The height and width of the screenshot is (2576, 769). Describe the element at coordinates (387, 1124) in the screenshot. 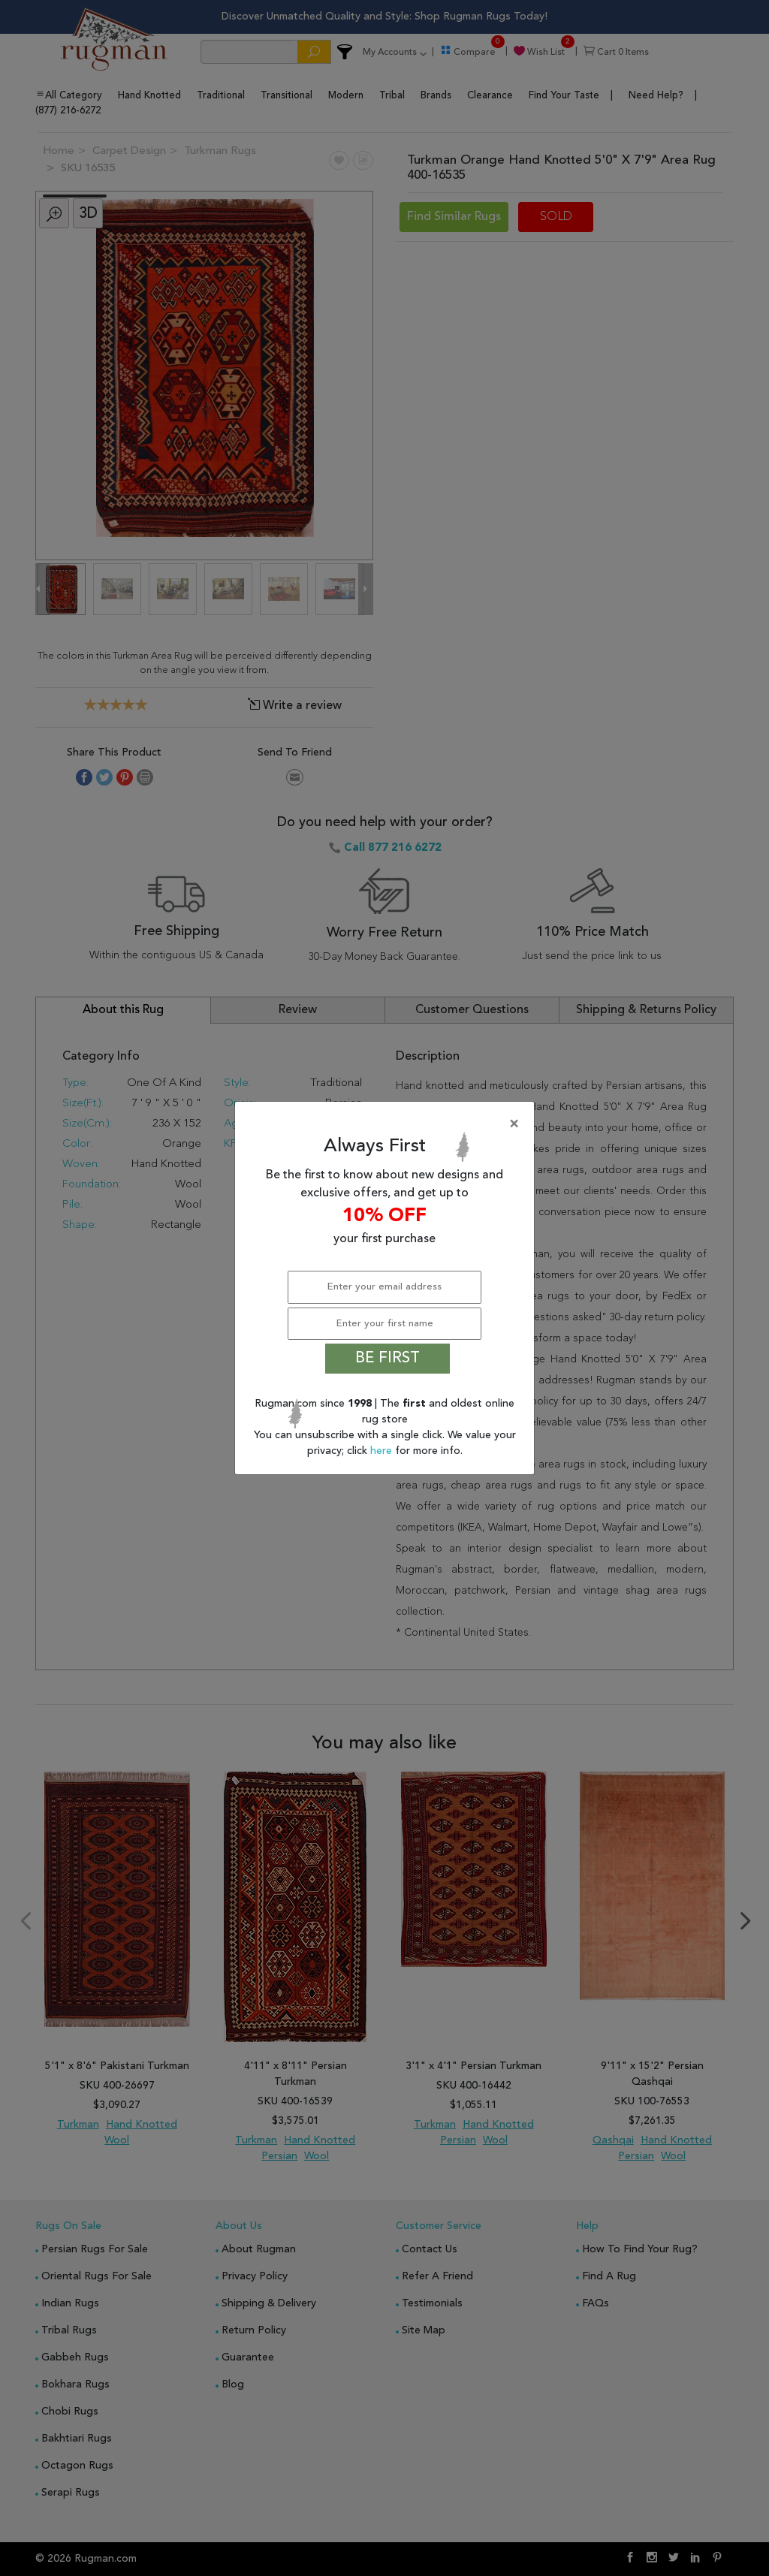

I see `[Close]` at that location.